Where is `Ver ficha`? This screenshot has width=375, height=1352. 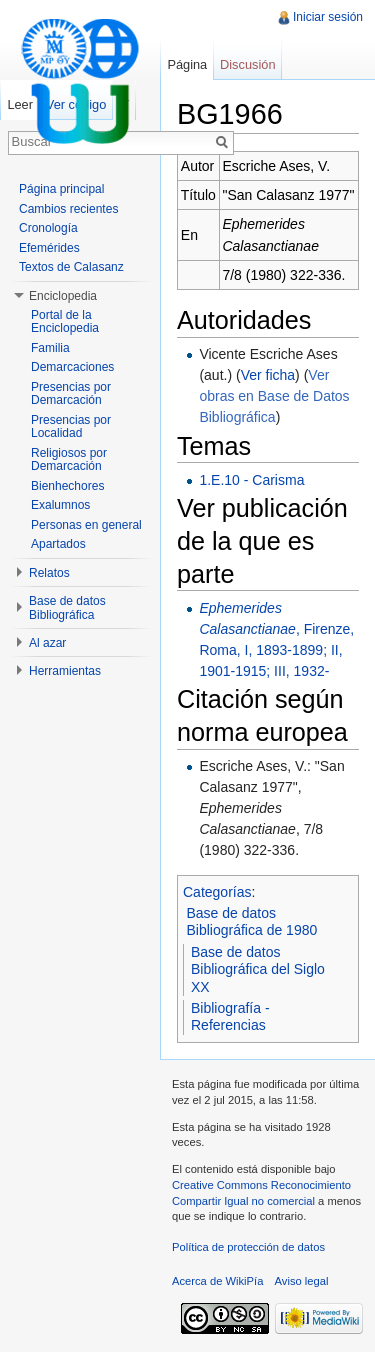
Ver ficha is located at coordinates (268, 375).